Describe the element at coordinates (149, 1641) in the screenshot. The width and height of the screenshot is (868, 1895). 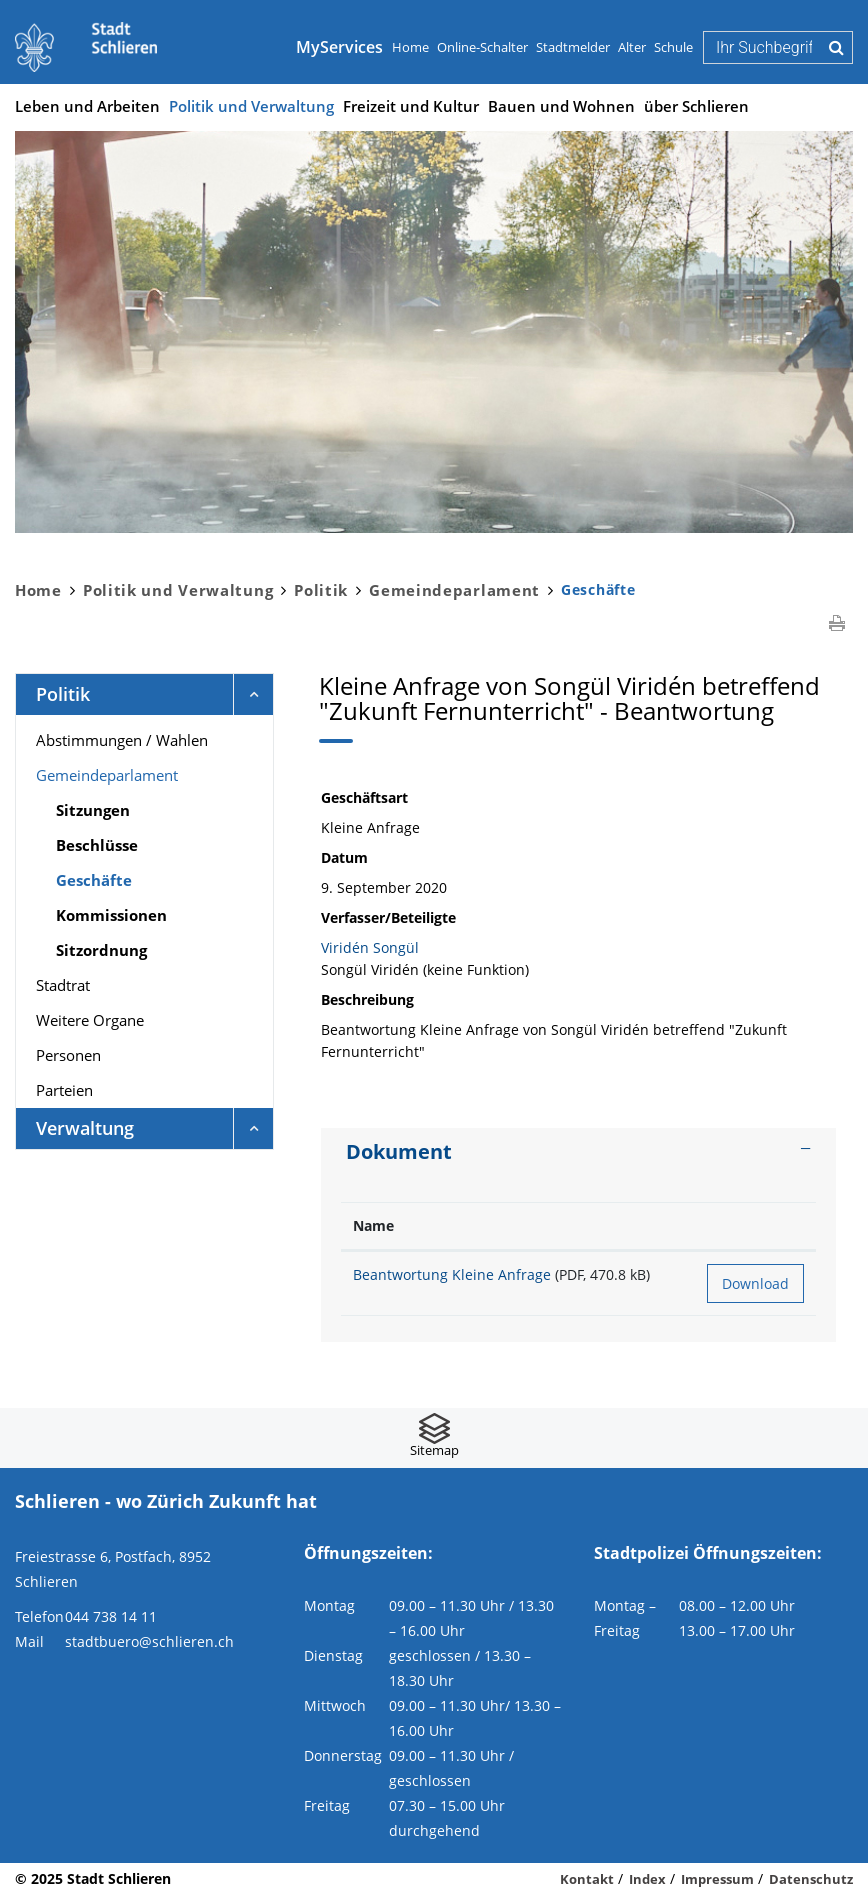
I see `stadtbuero@schlieren.ch` at that location.